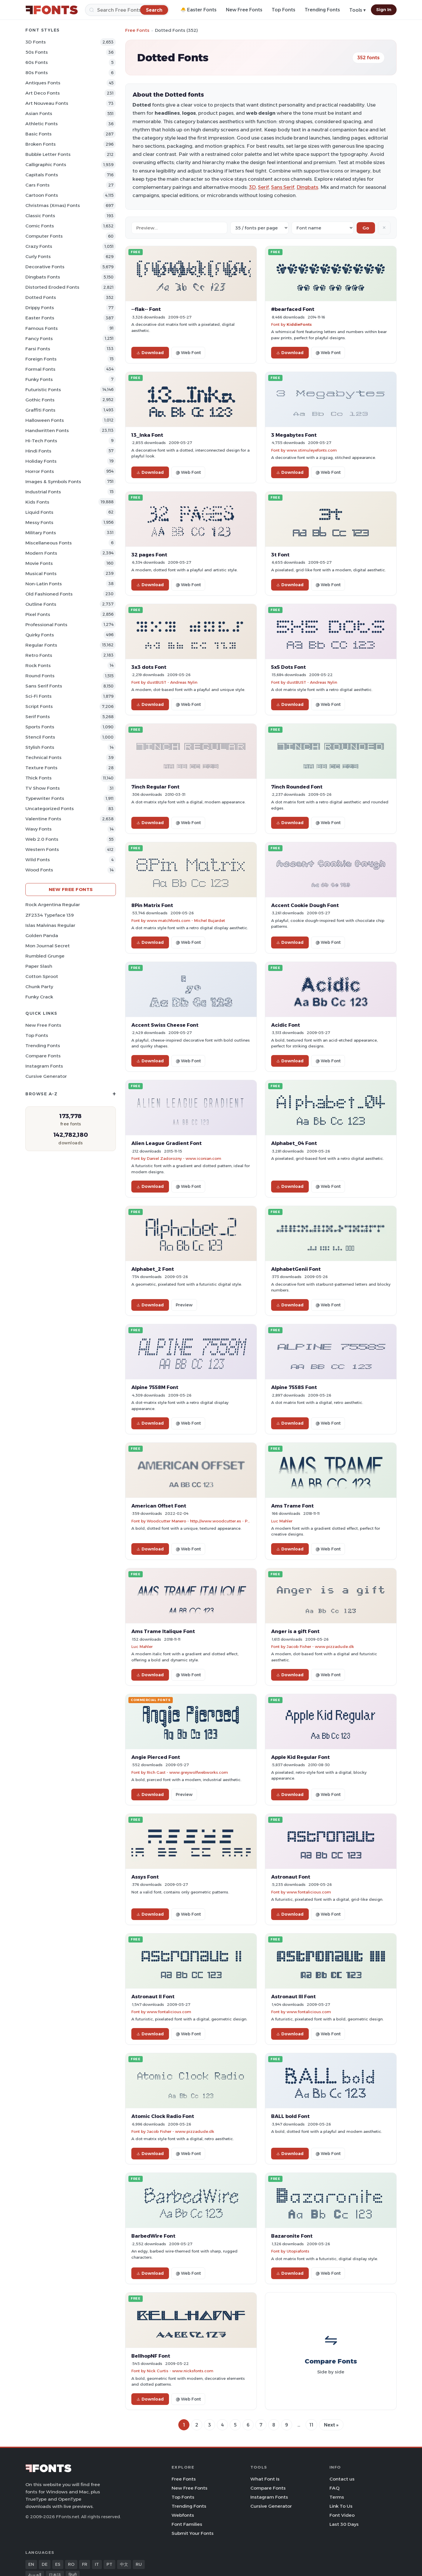 This screenshot has height=2576, width=422. What do you see at coordinates (38, 665) in the screenshot?
I see `Rock Fonts` at bounding box center [38, 665].